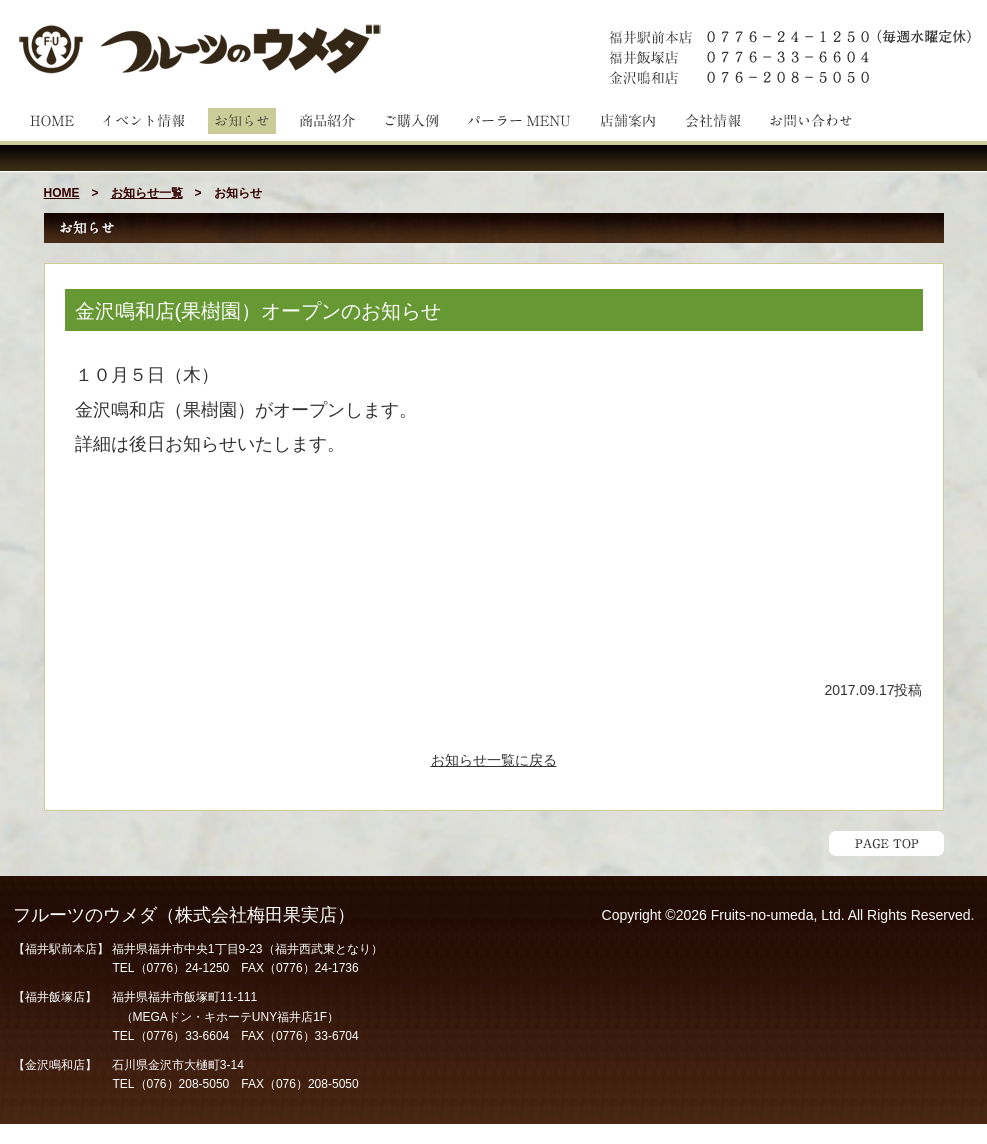 This screenshot has width=987, height=1144. I want to click on お知らせ一覧に戻る, so click(494, 760).